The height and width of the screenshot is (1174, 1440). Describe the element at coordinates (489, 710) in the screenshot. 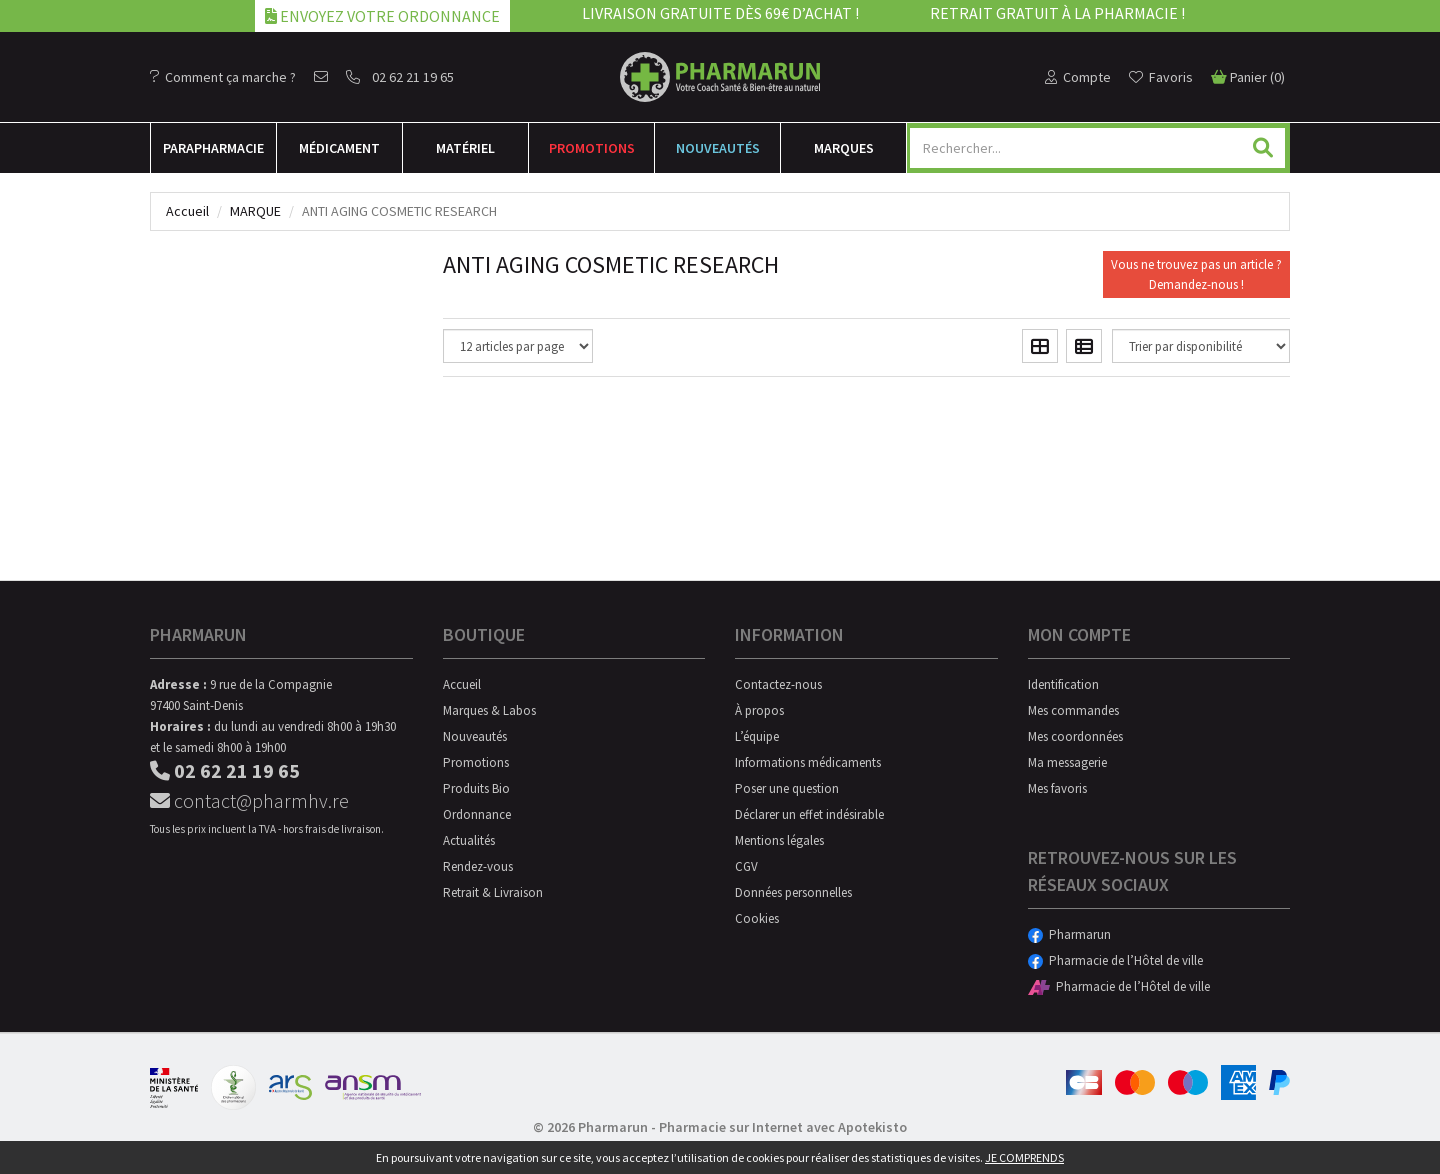

I see `Marques & Labos` at that location.